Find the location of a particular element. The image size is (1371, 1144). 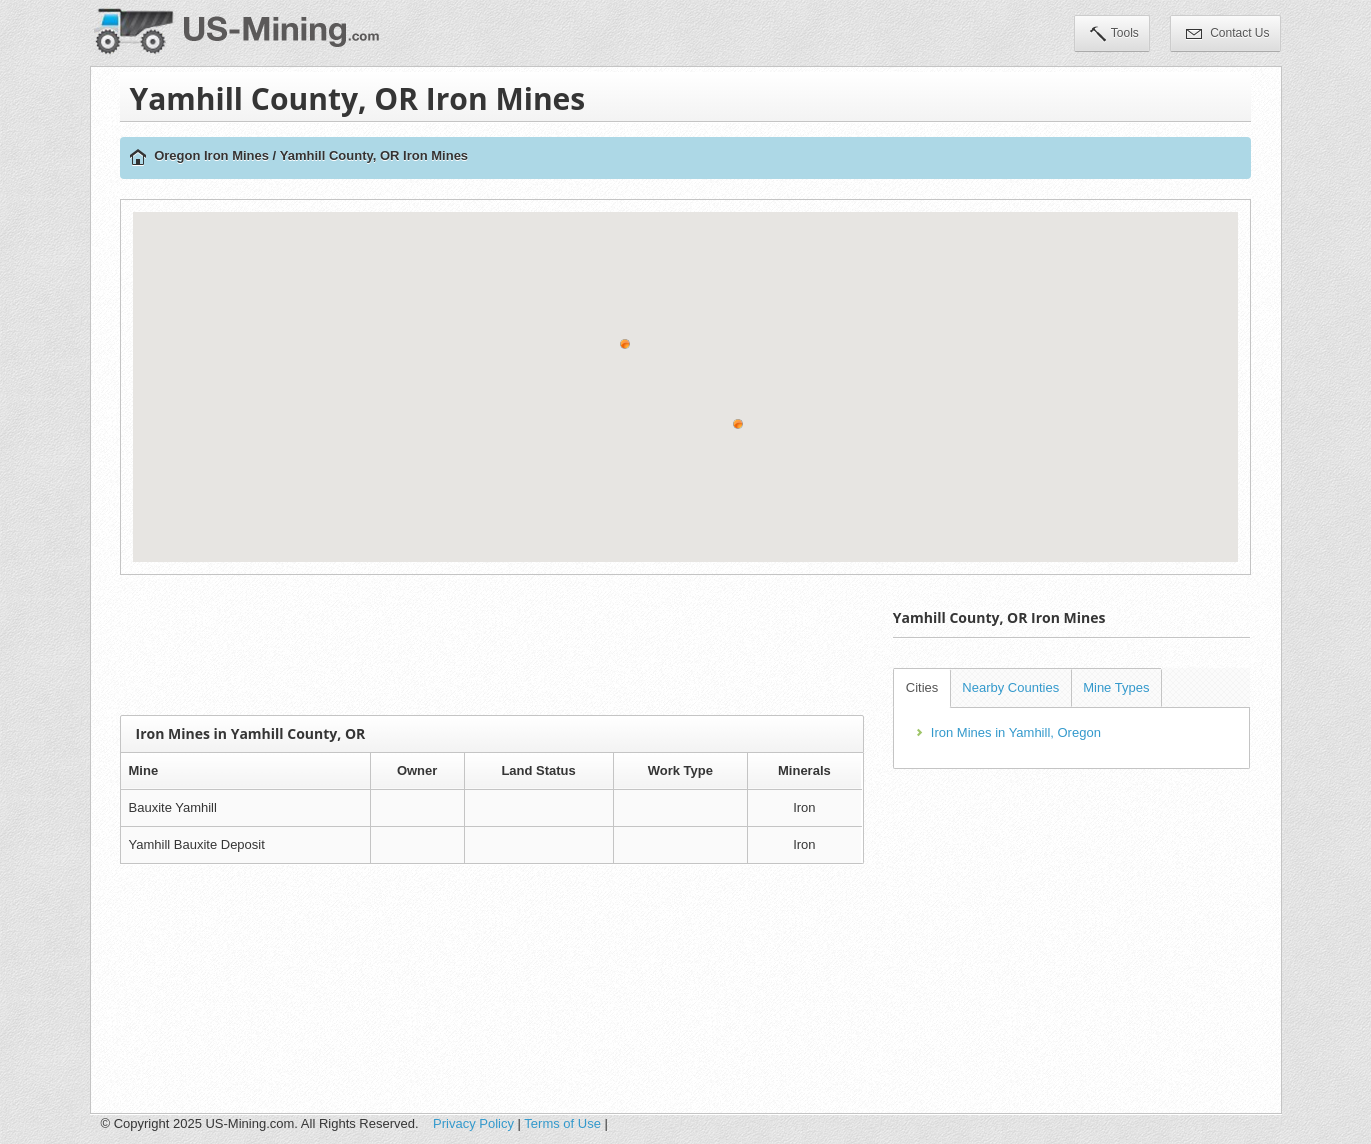

Privacy Policy is located at coordinates (473, 1123).